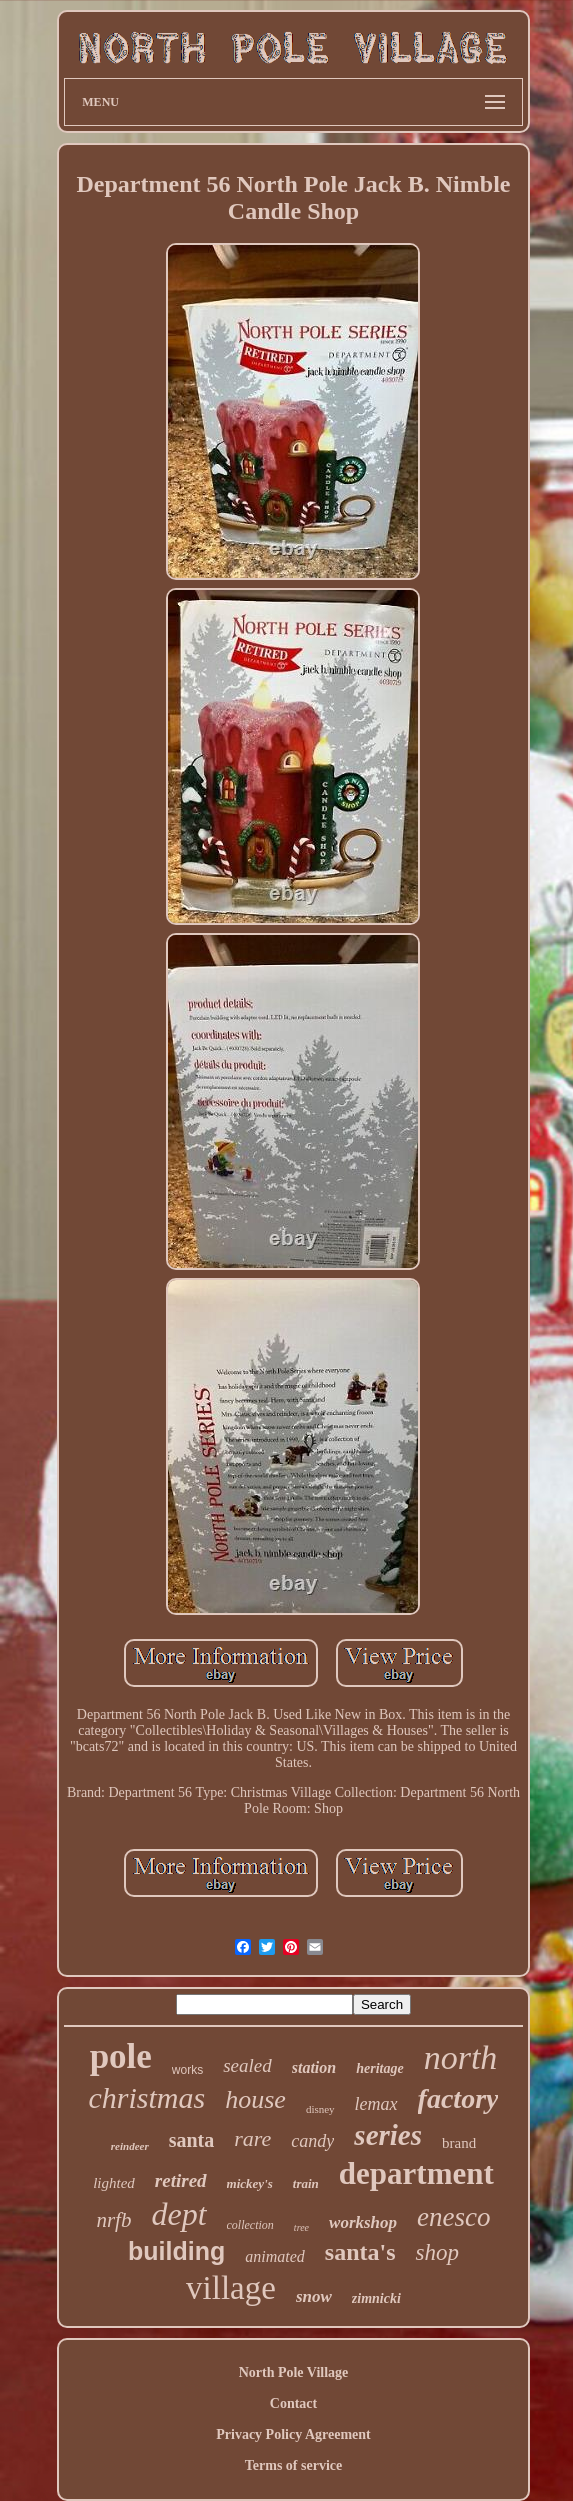  I want to click on christmas, so click(147, 2097).